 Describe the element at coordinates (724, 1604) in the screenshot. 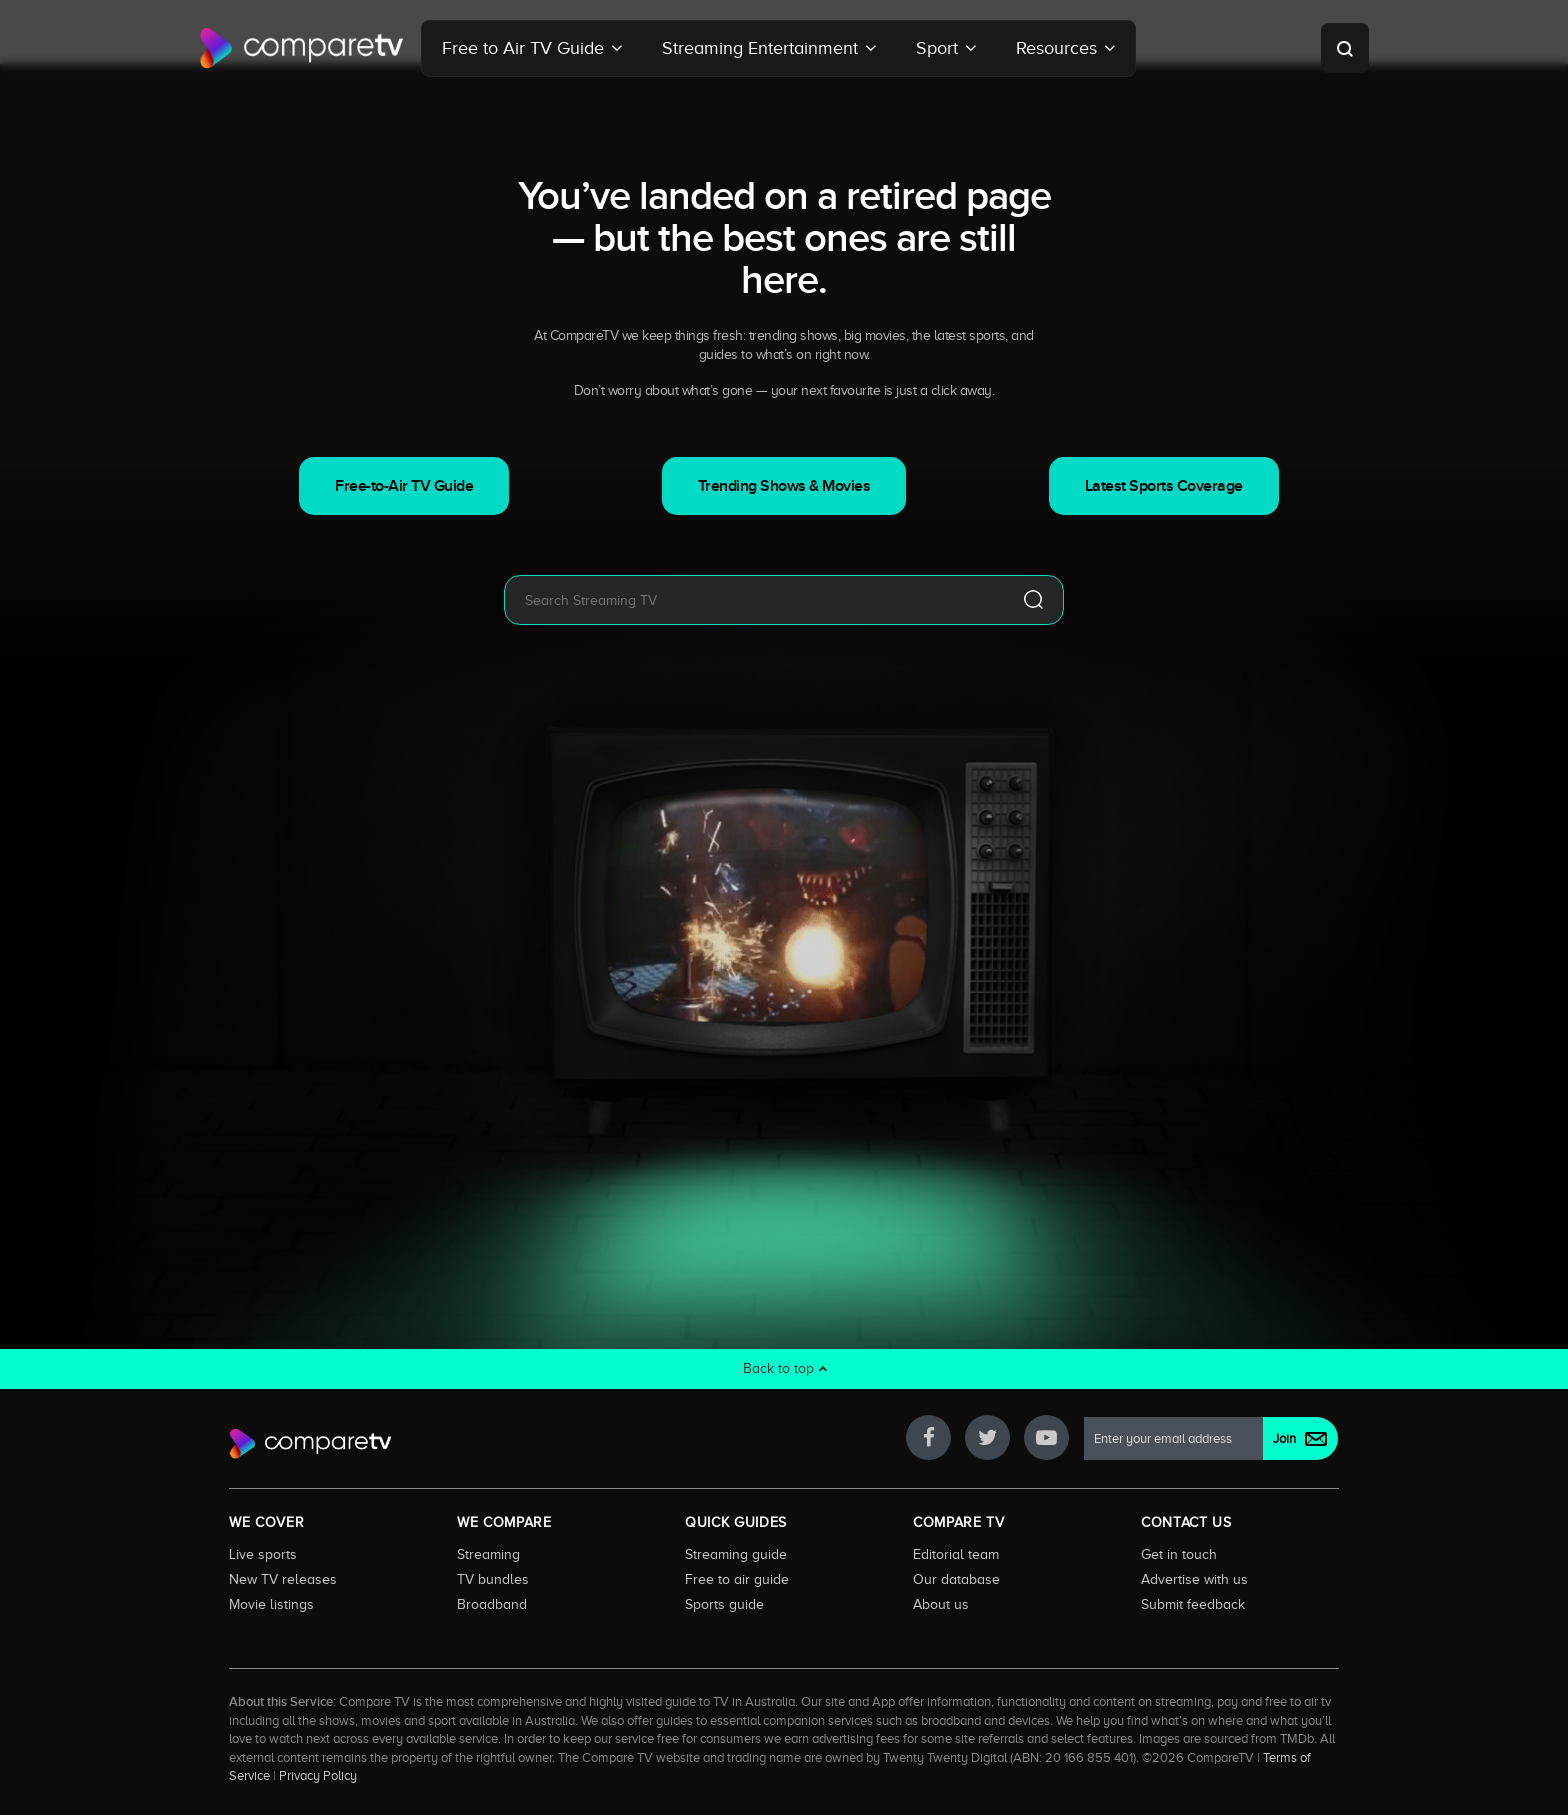

I see `Sports guide` at that location.